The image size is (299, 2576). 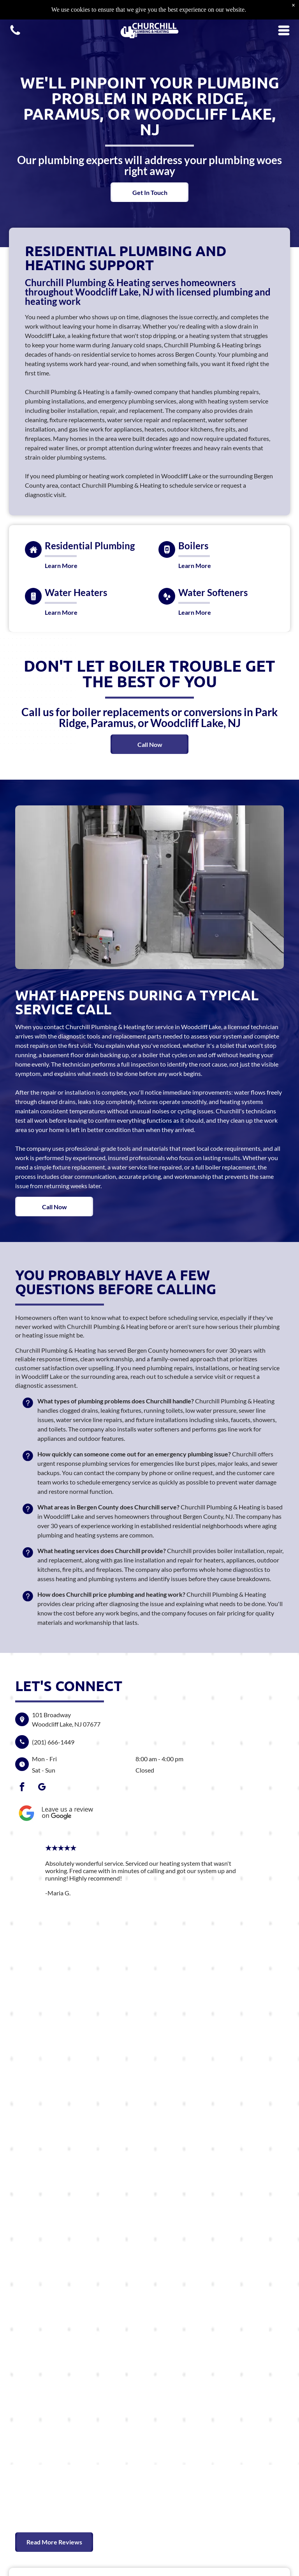 What do you see at coordinates (42, 1788) in the screenshot?
I see `[google_my_business]` at bounding box center [42, 1788].